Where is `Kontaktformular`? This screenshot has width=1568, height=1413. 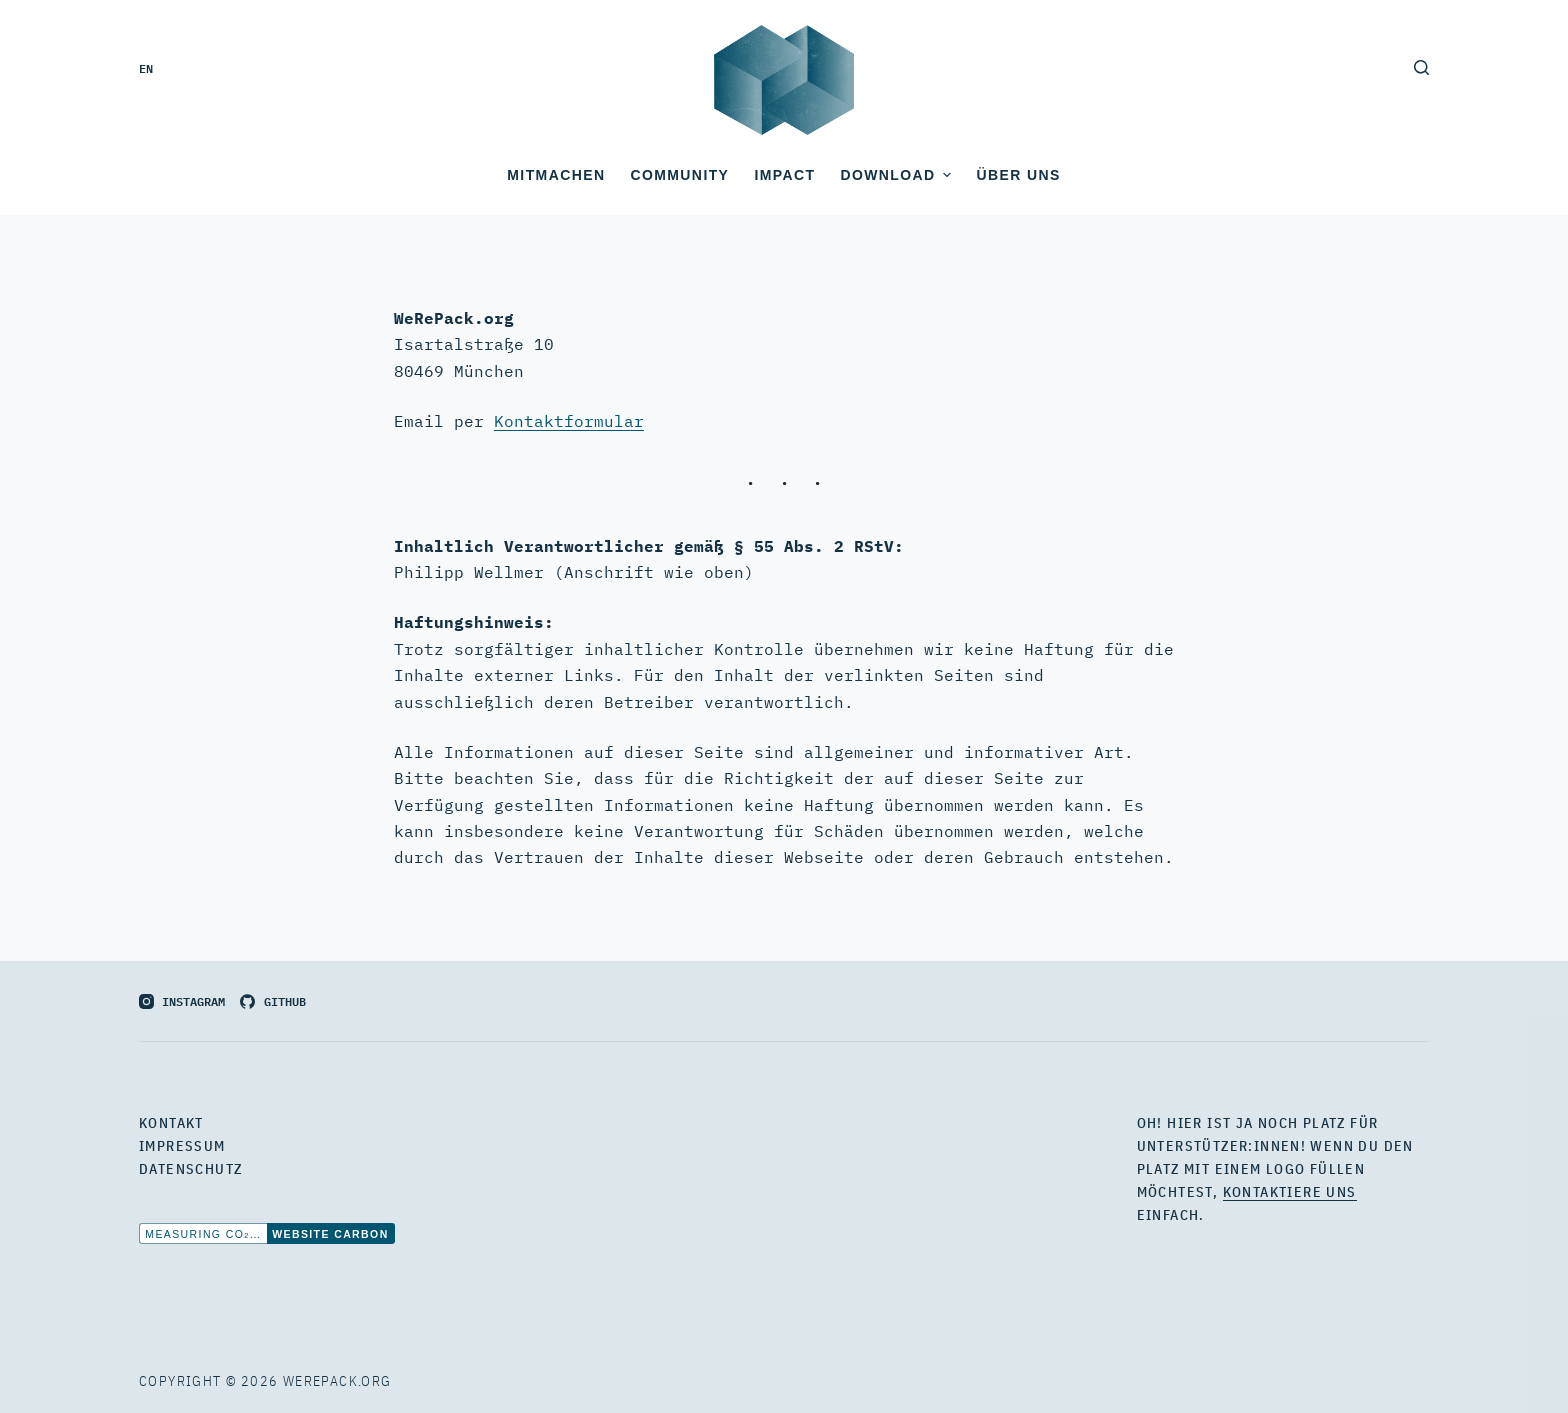
Kontaktformular is located at coordinates (569, 421).